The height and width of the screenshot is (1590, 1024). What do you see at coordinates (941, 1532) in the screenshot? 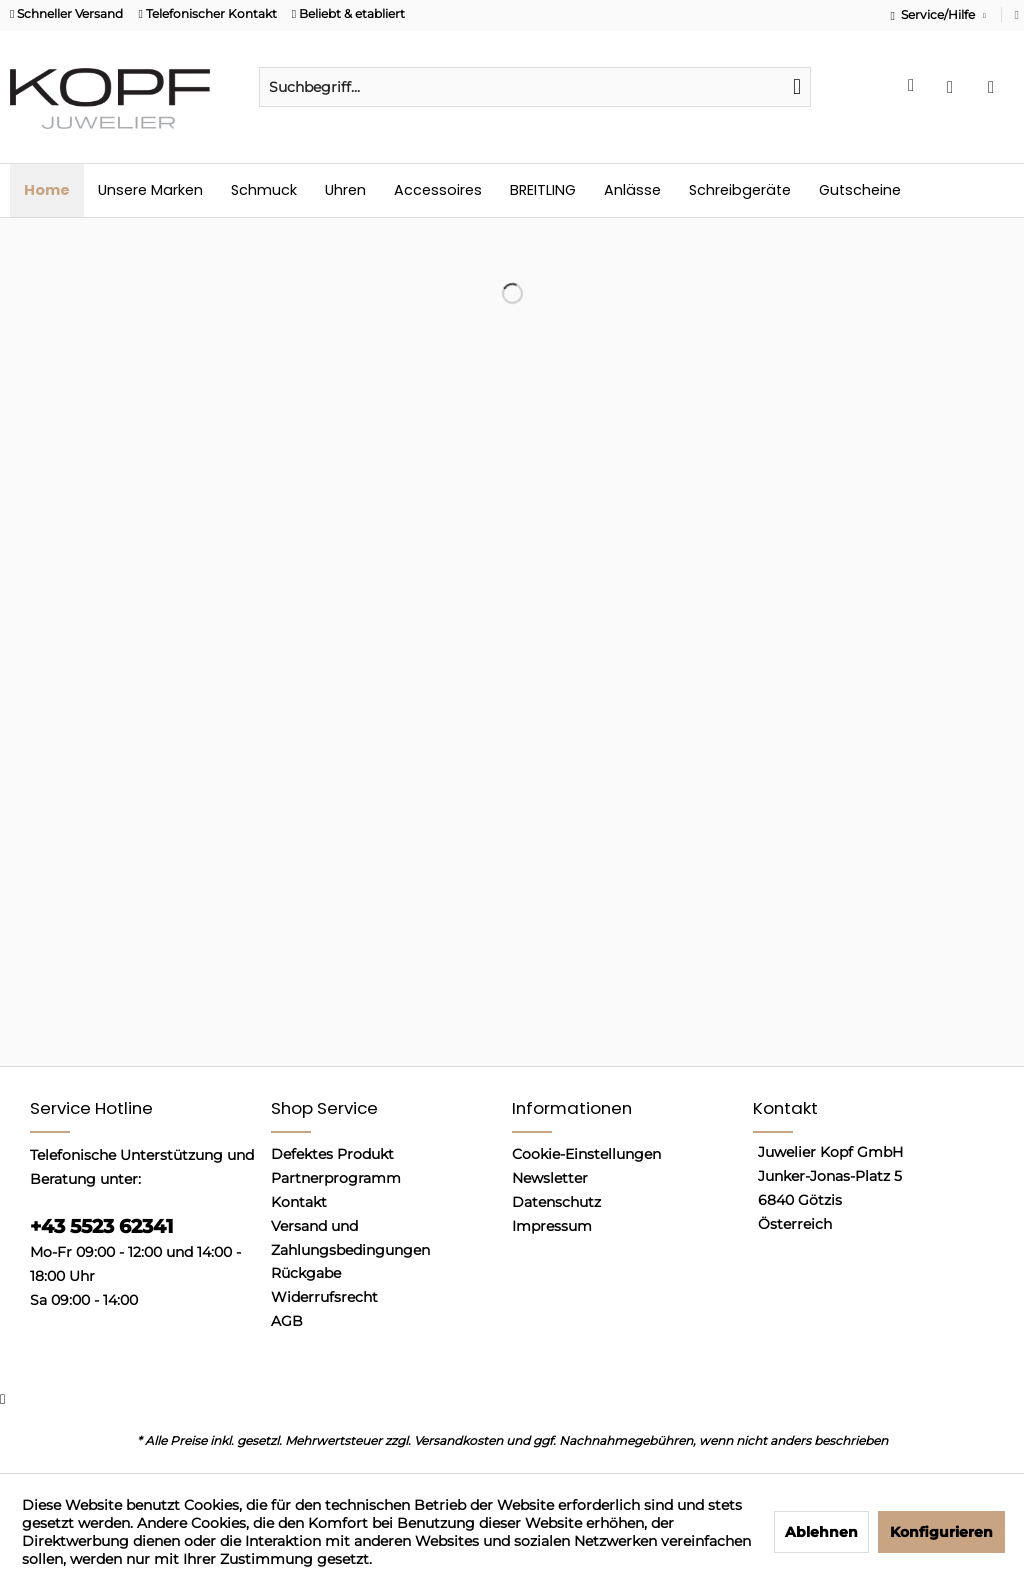
I see `Konfigurieren` at bounding box center [941, 1532].